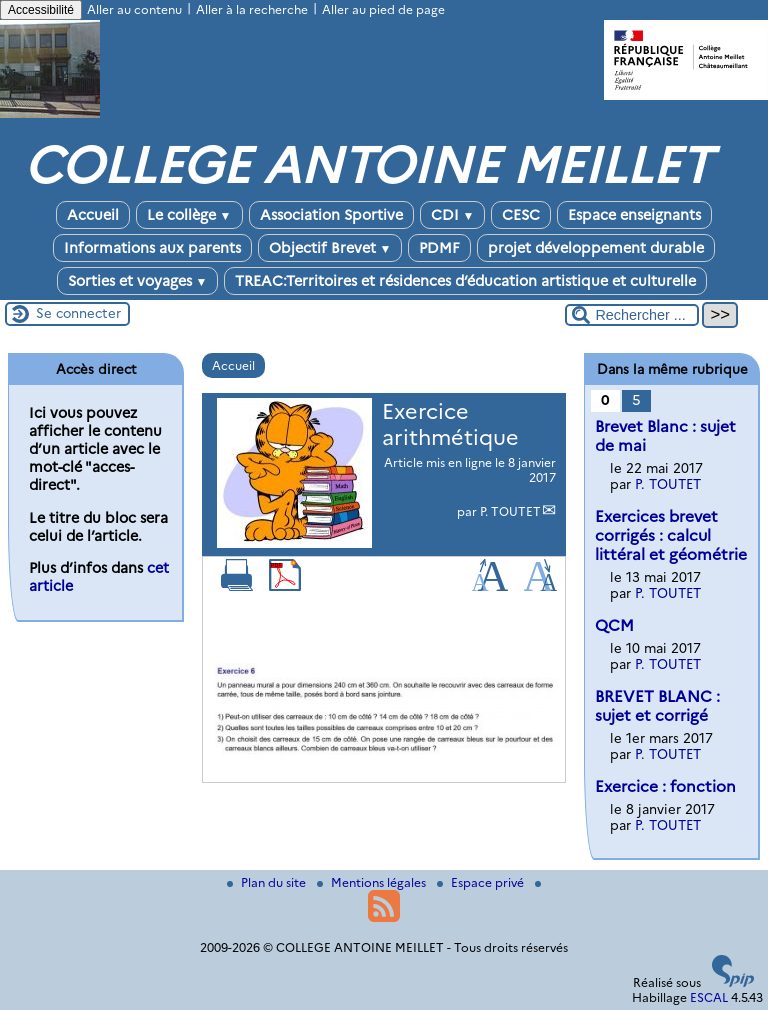 The height and width of the screenshot is (1010, 768). I want to click on Mentions légales, so click(373, 882).